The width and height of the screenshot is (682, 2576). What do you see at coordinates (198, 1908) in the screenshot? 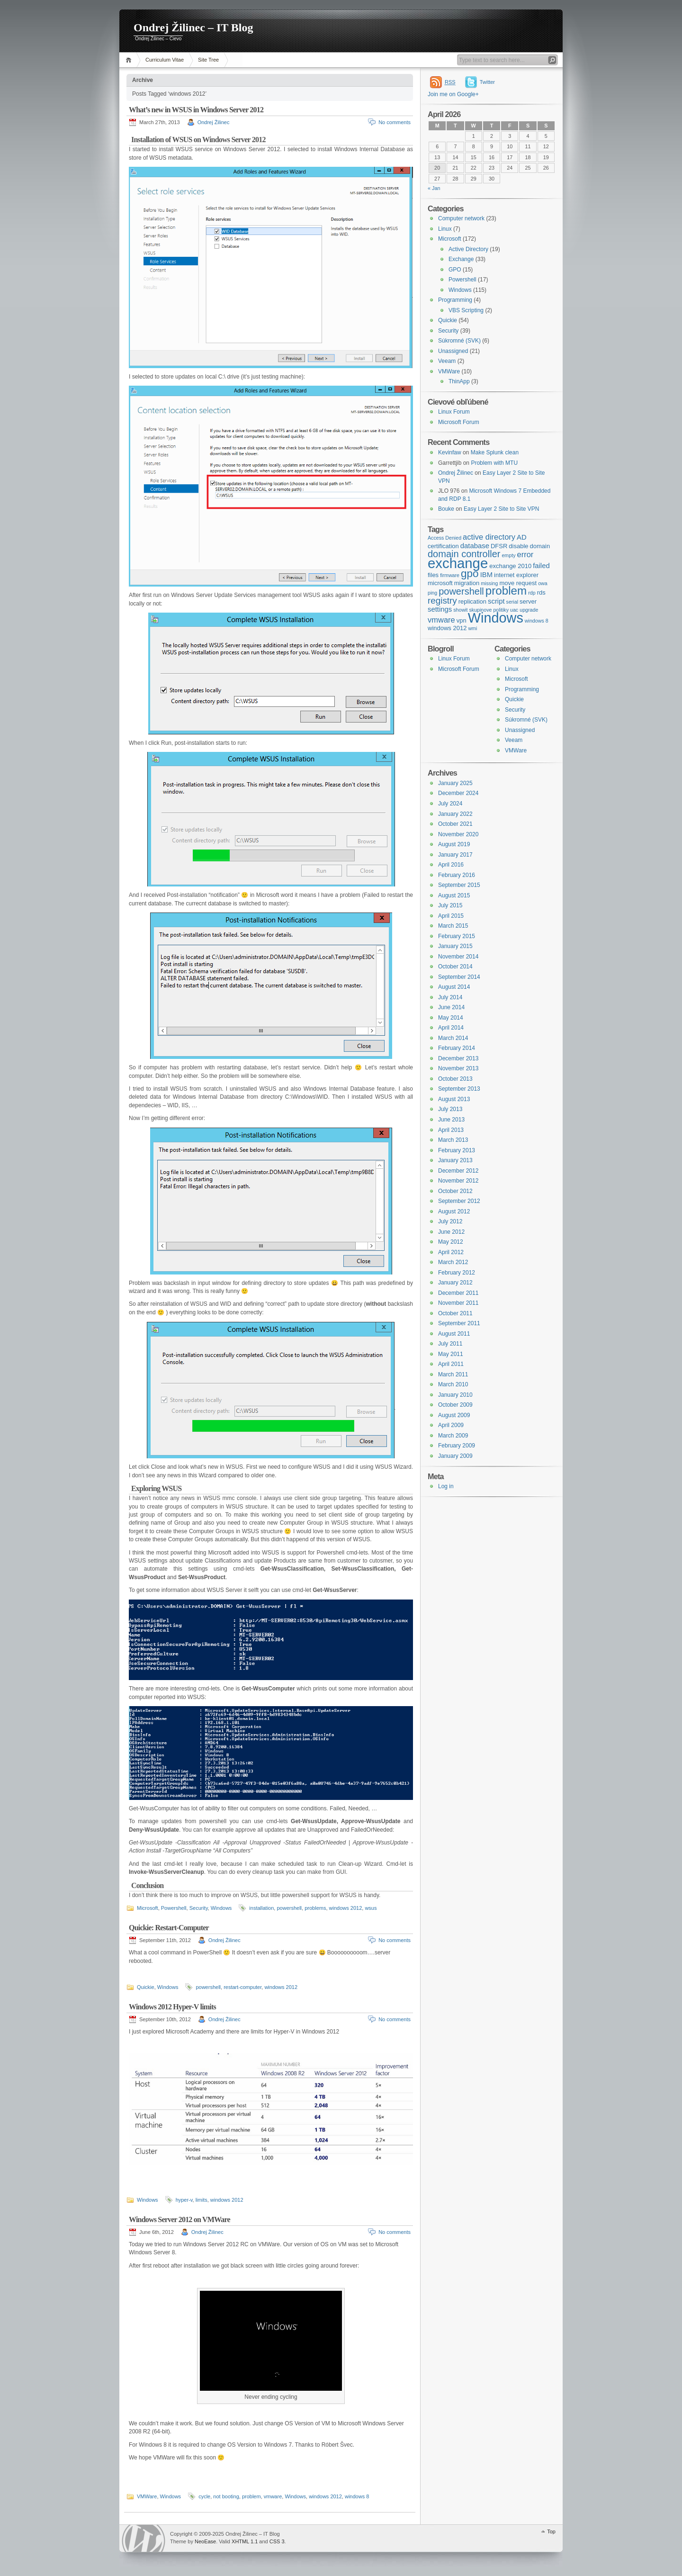
I see `Security` at bounding box center [198, 1908].